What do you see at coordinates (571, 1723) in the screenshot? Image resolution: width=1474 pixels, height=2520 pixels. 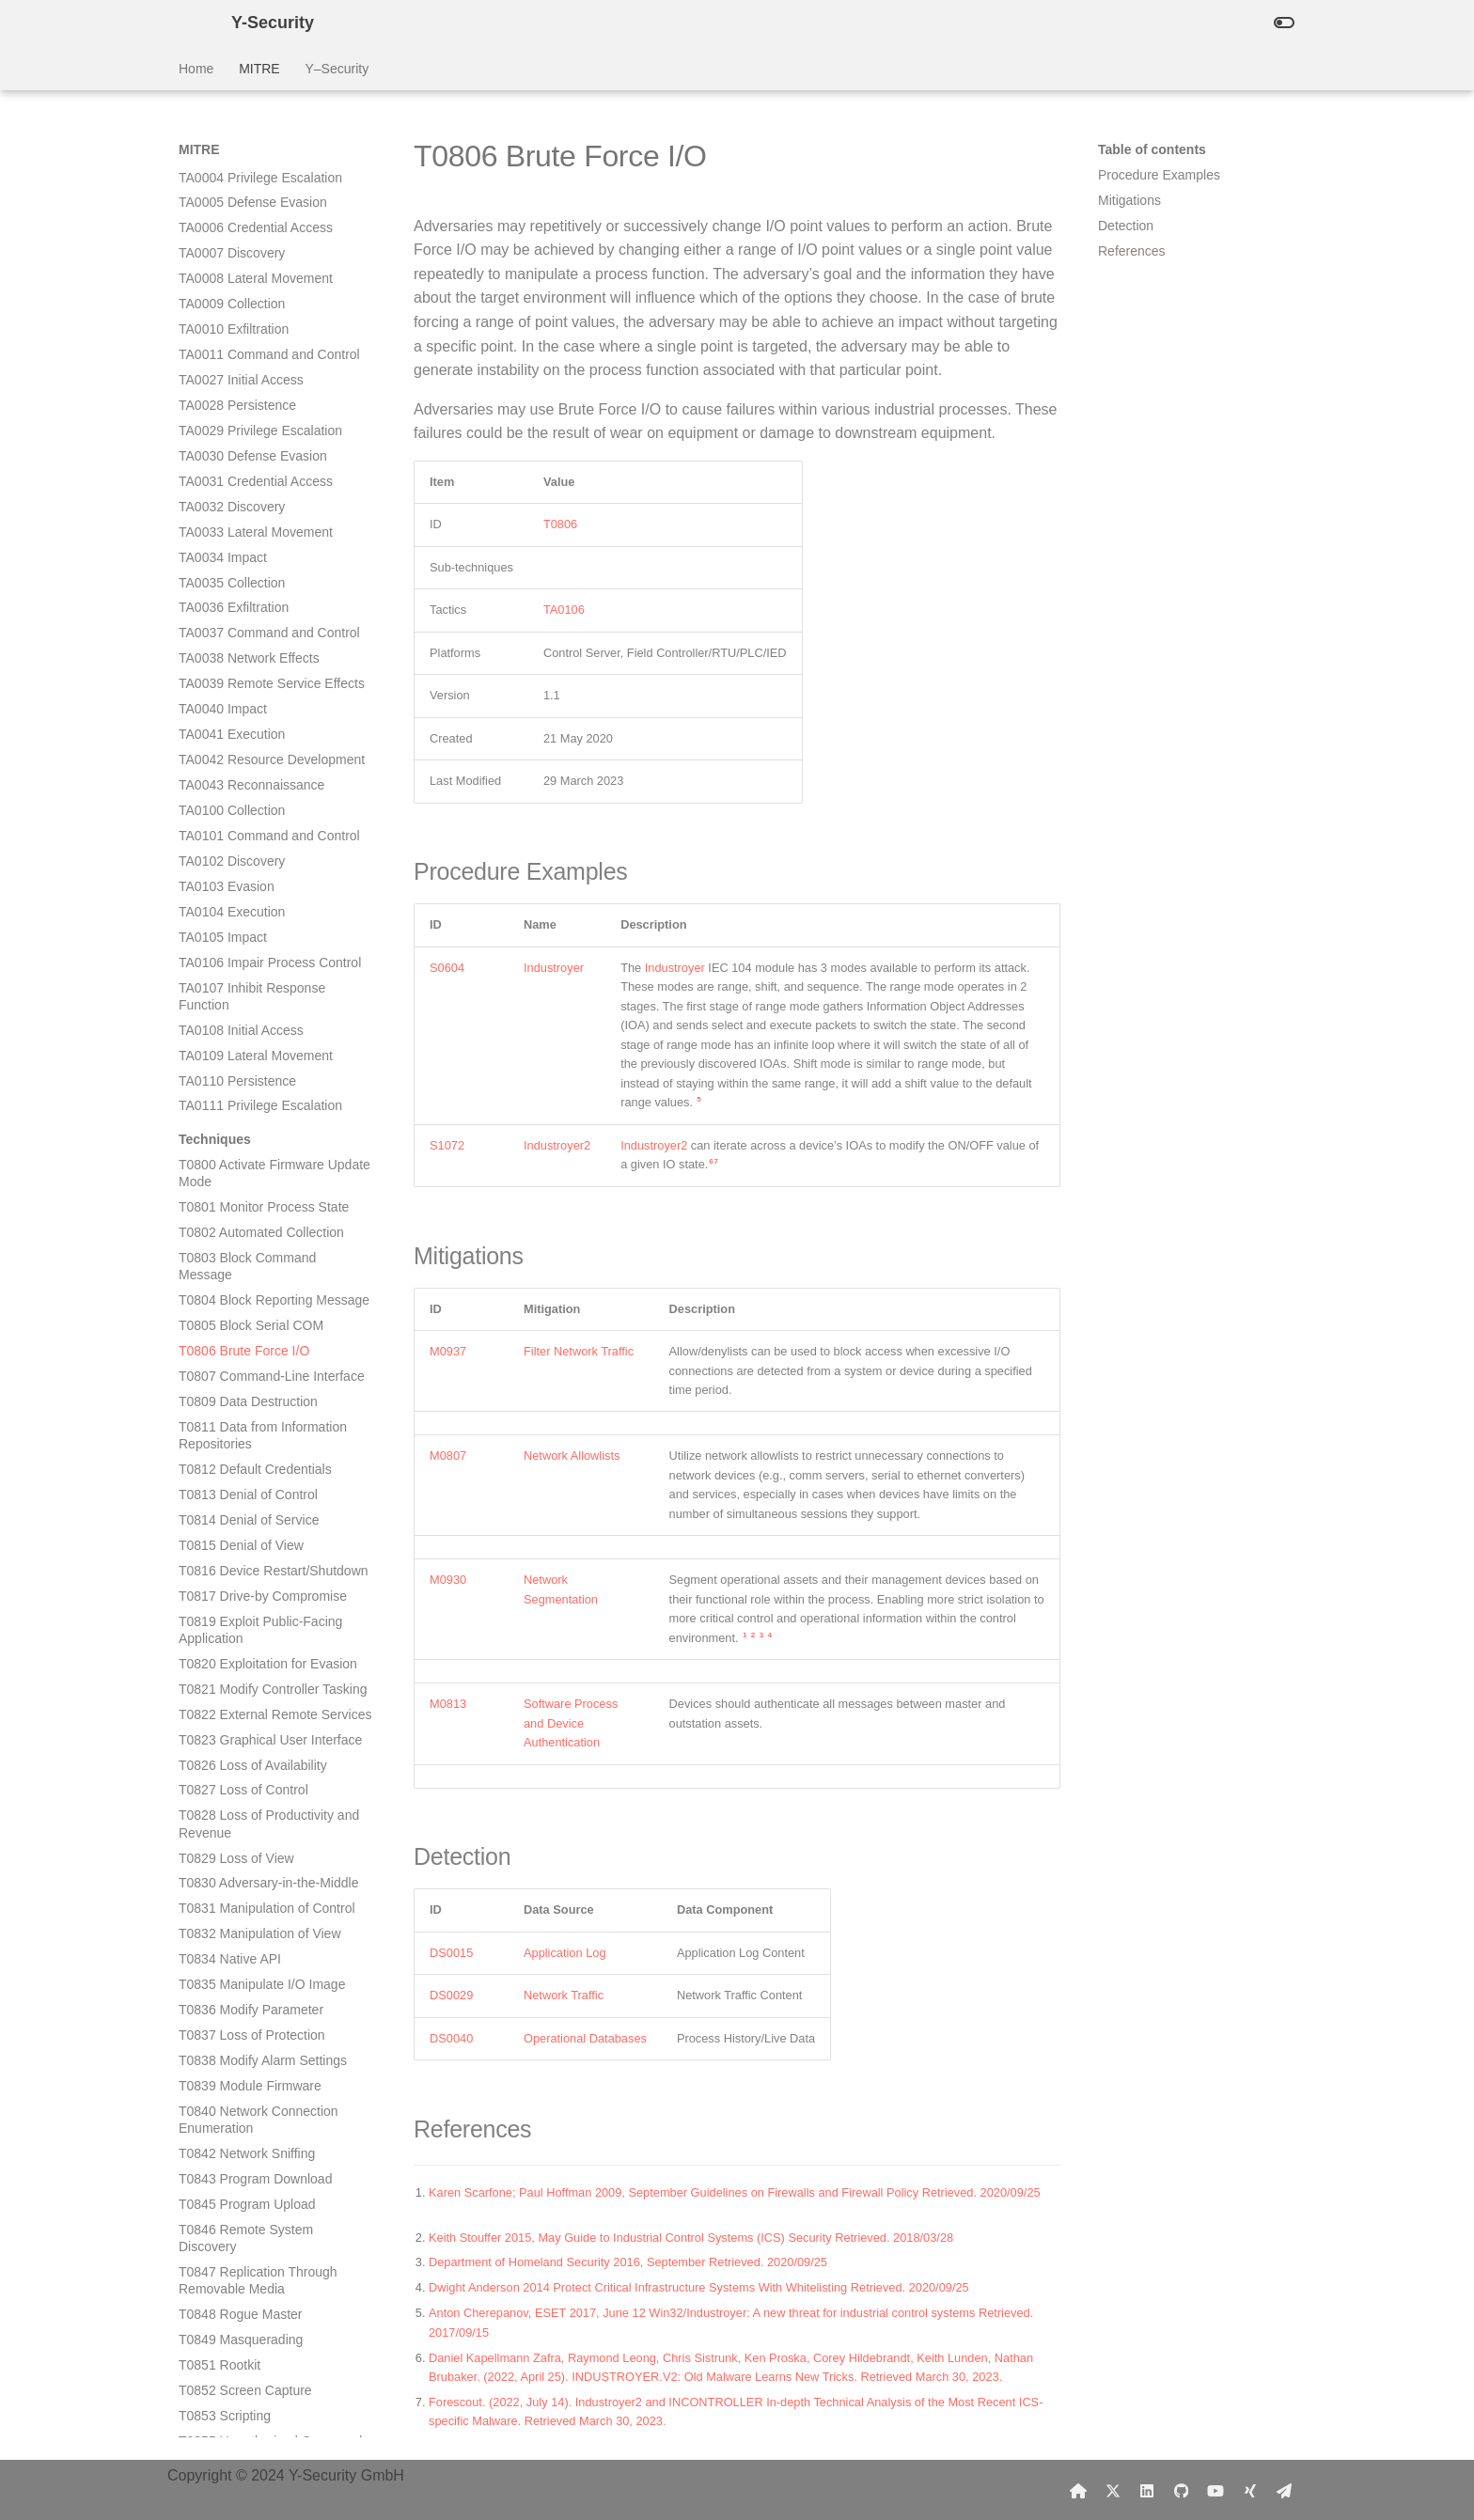 I see `Software Process and Device Authentication` at bounding box center [571, 1723].